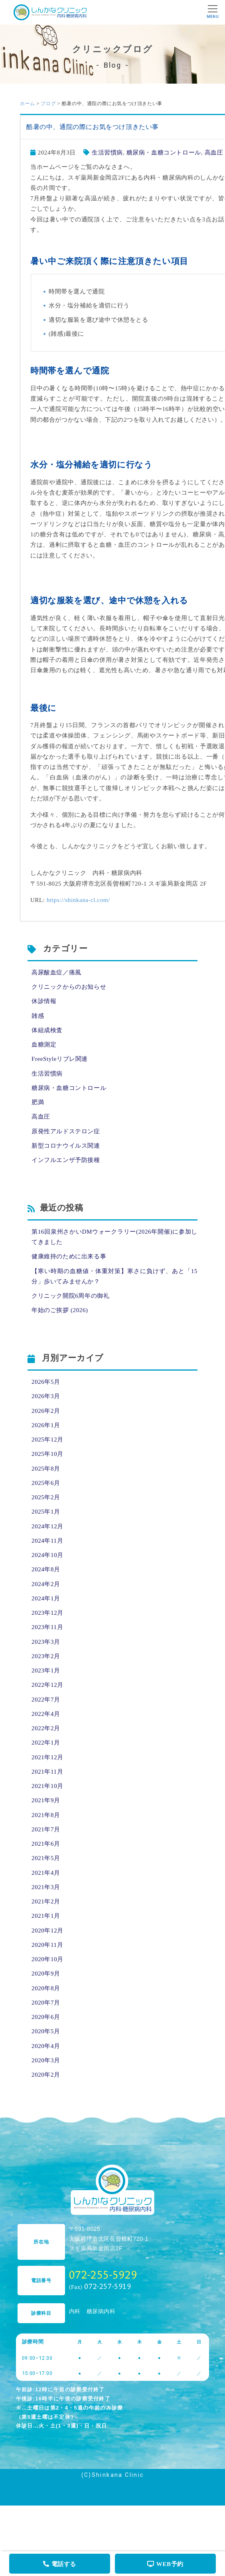 This screenshot has height=2576, width=225. Describe the element at coordinates (44, 1001) in the screenshot. I see `休診情報` at that location.